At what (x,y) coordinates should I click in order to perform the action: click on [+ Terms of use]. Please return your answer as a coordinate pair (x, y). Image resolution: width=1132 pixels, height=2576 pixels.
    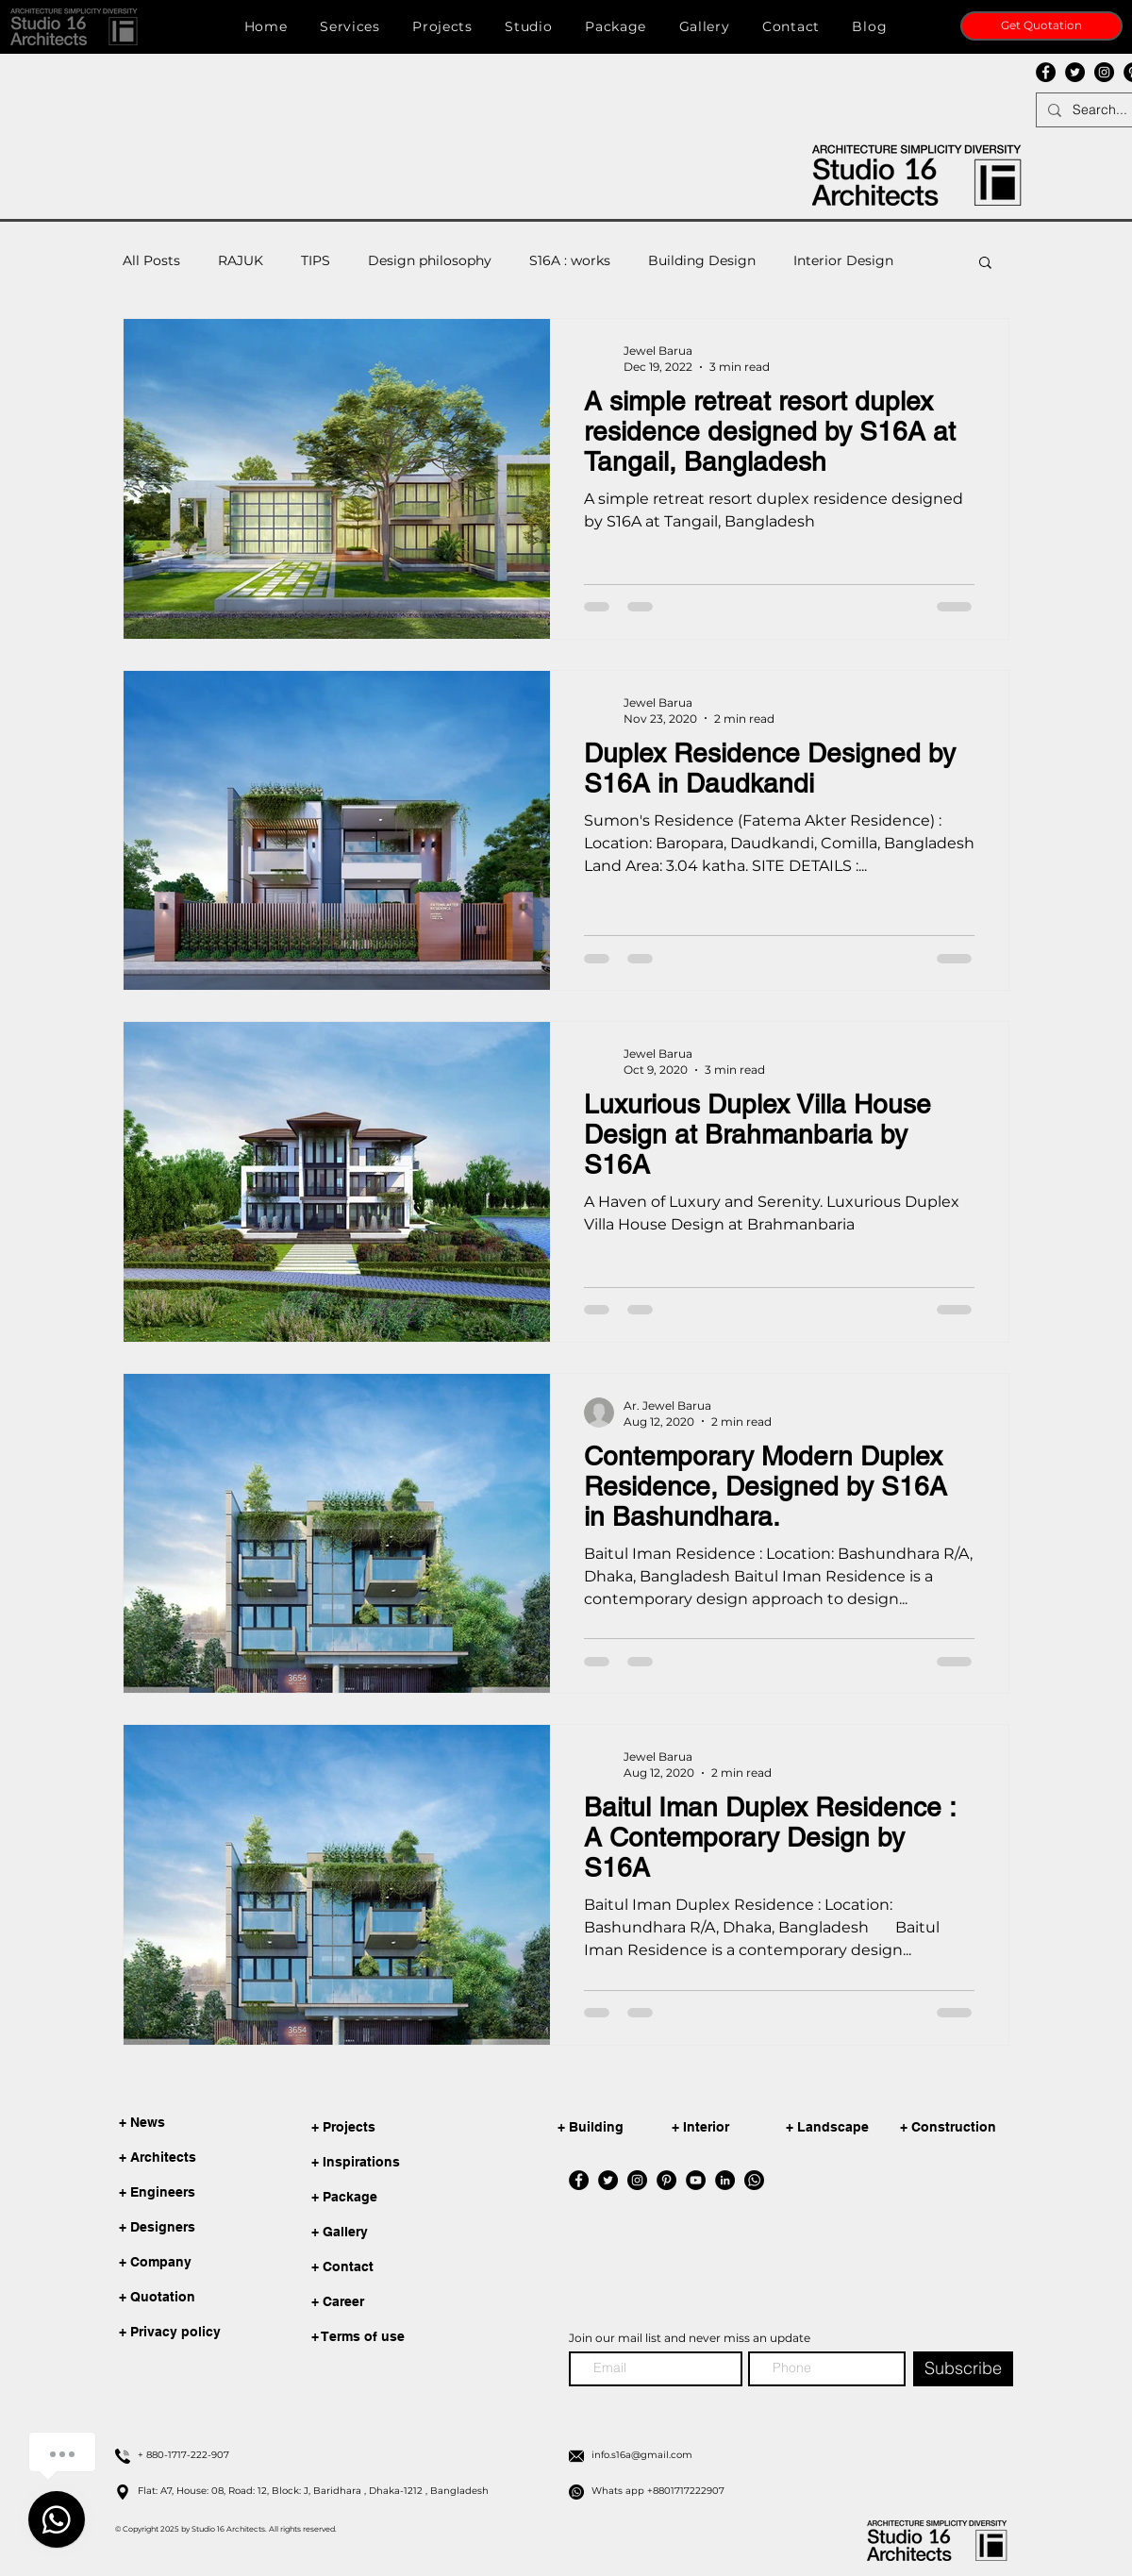
    Looking at the image, I should click on (403, 2337).